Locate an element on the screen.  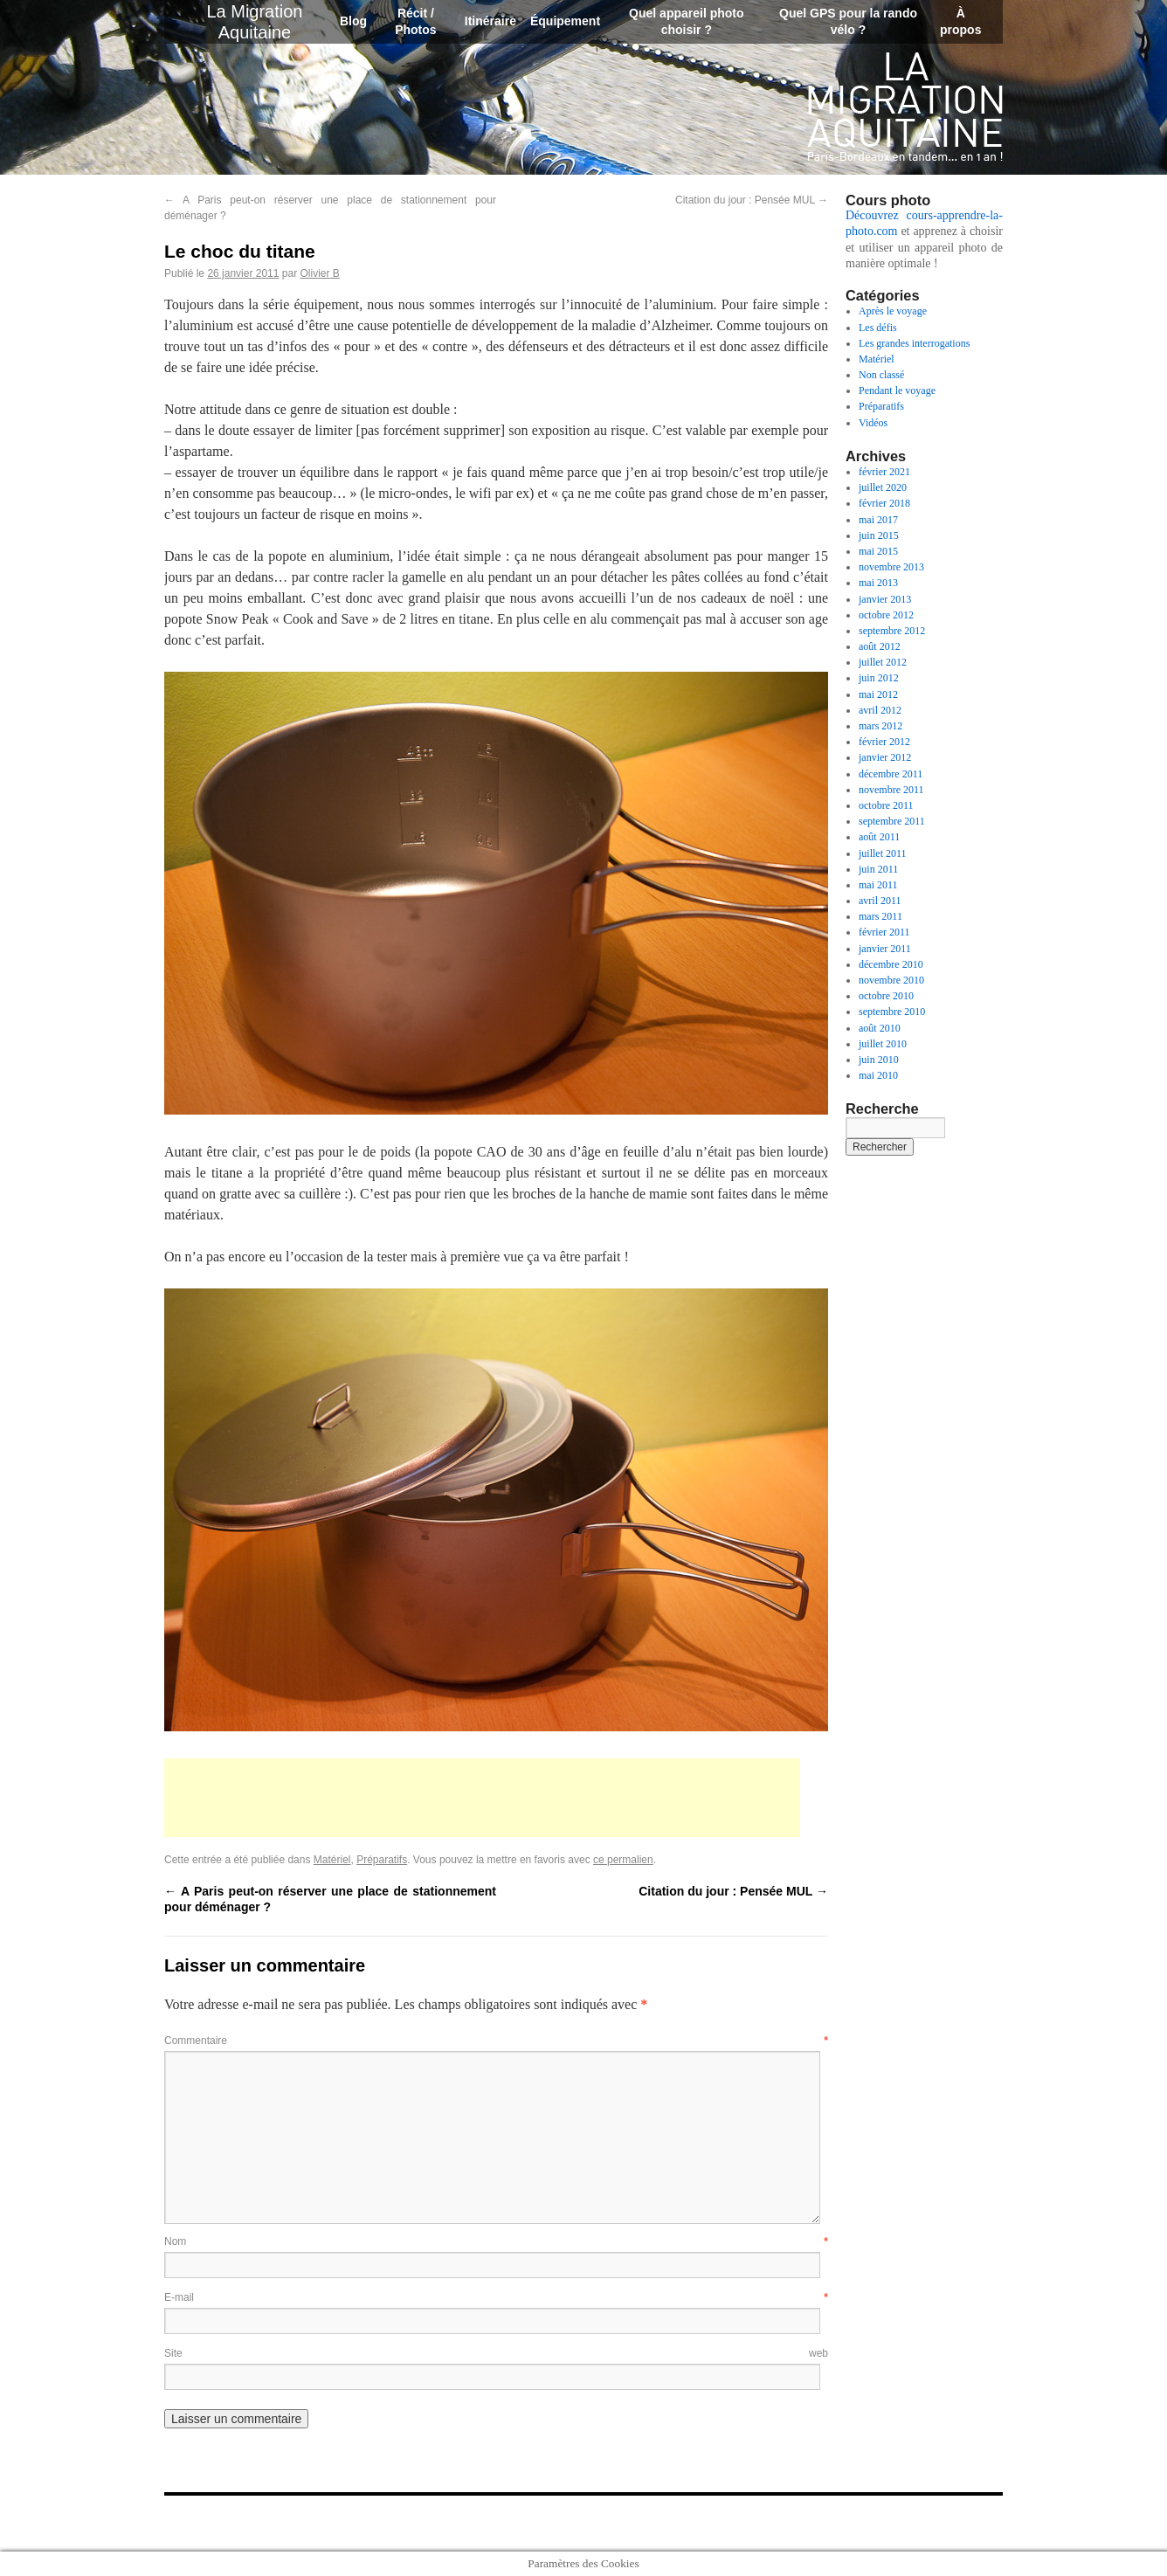
juin 2010 is located at coordinates (879, 1059).